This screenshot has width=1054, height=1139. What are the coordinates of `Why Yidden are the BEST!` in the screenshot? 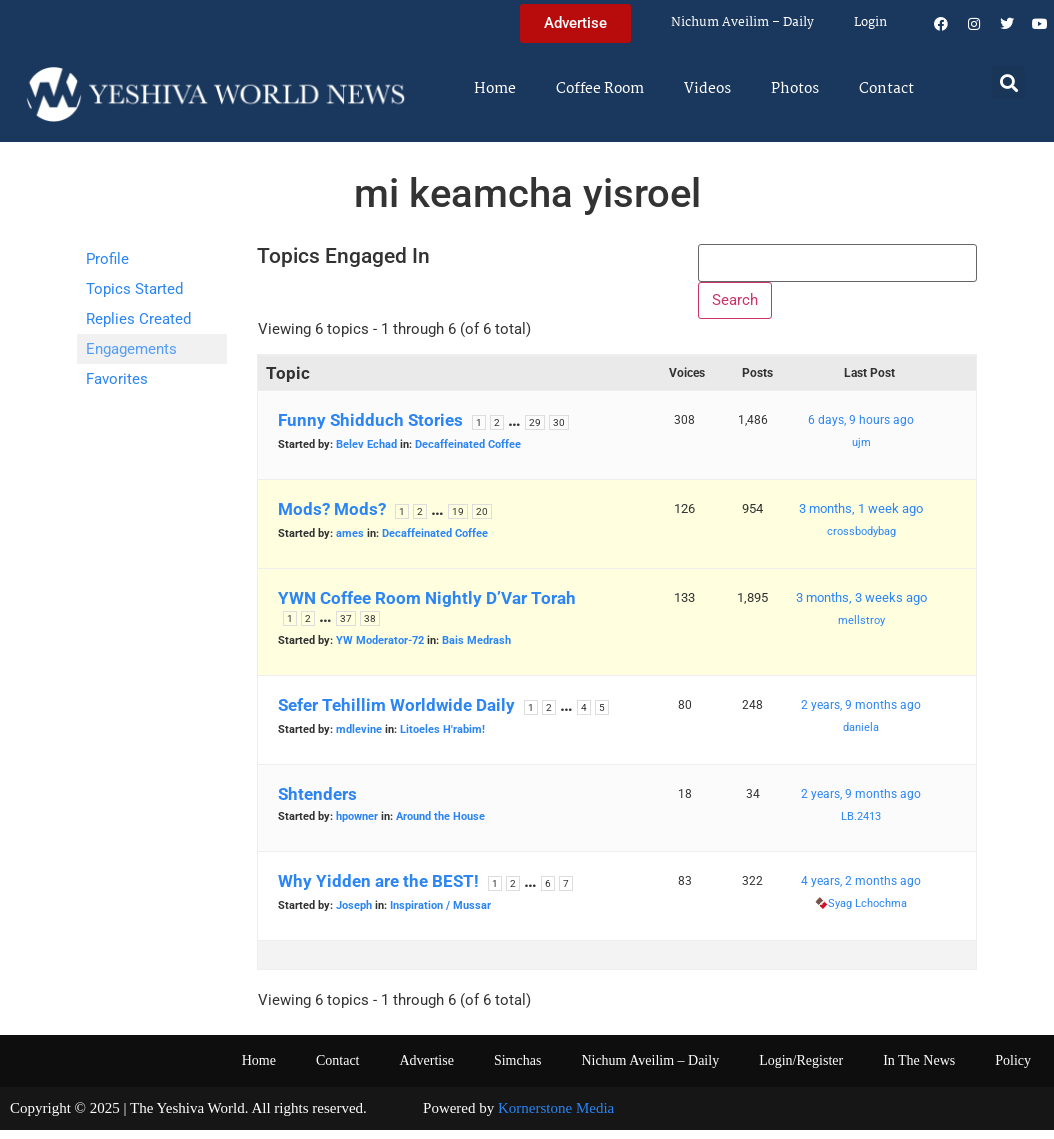 It's located at (378, 890).